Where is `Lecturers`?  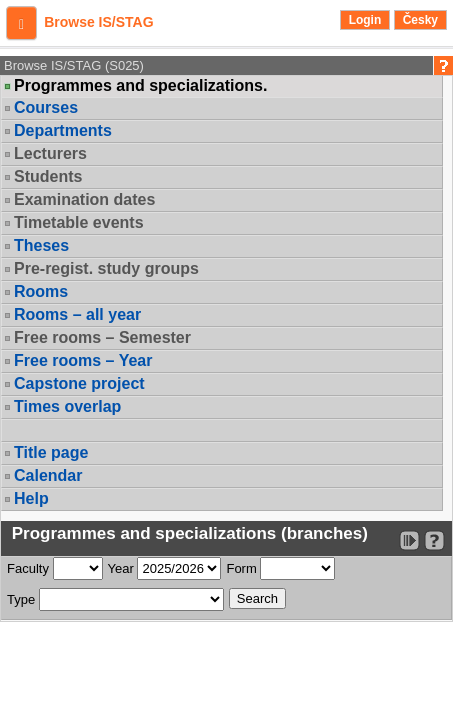
Lecturers is located at coordinates (50, 153).